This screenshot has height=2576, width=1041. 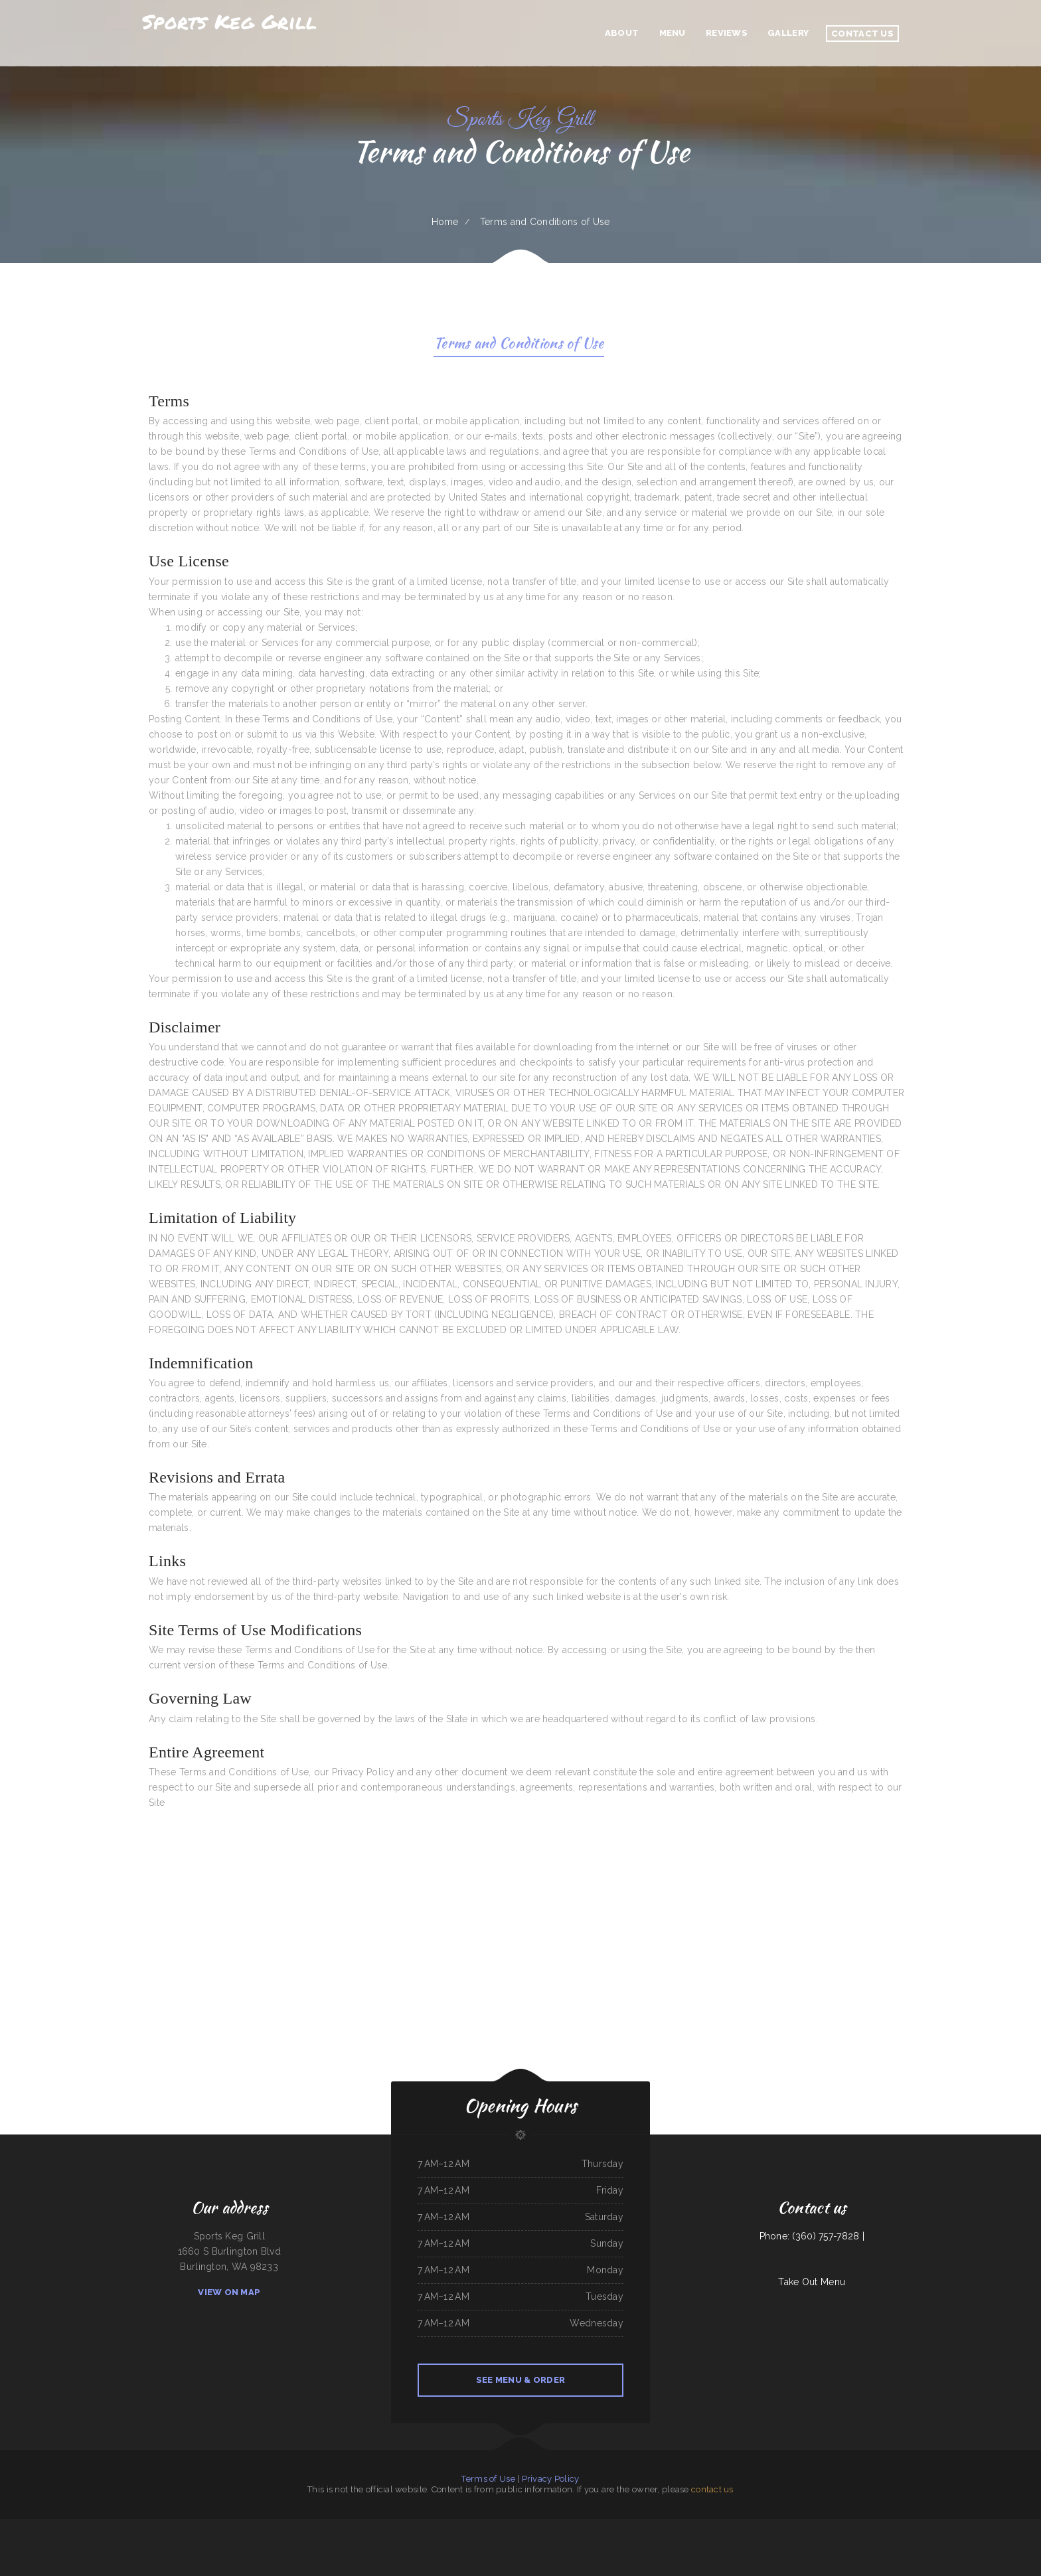 What do you see at coordinates (461, 2526) in the screenshot?
I see `Papa Kelsey‘s | Pizza & Subs` at bounding box center [461, 2526].